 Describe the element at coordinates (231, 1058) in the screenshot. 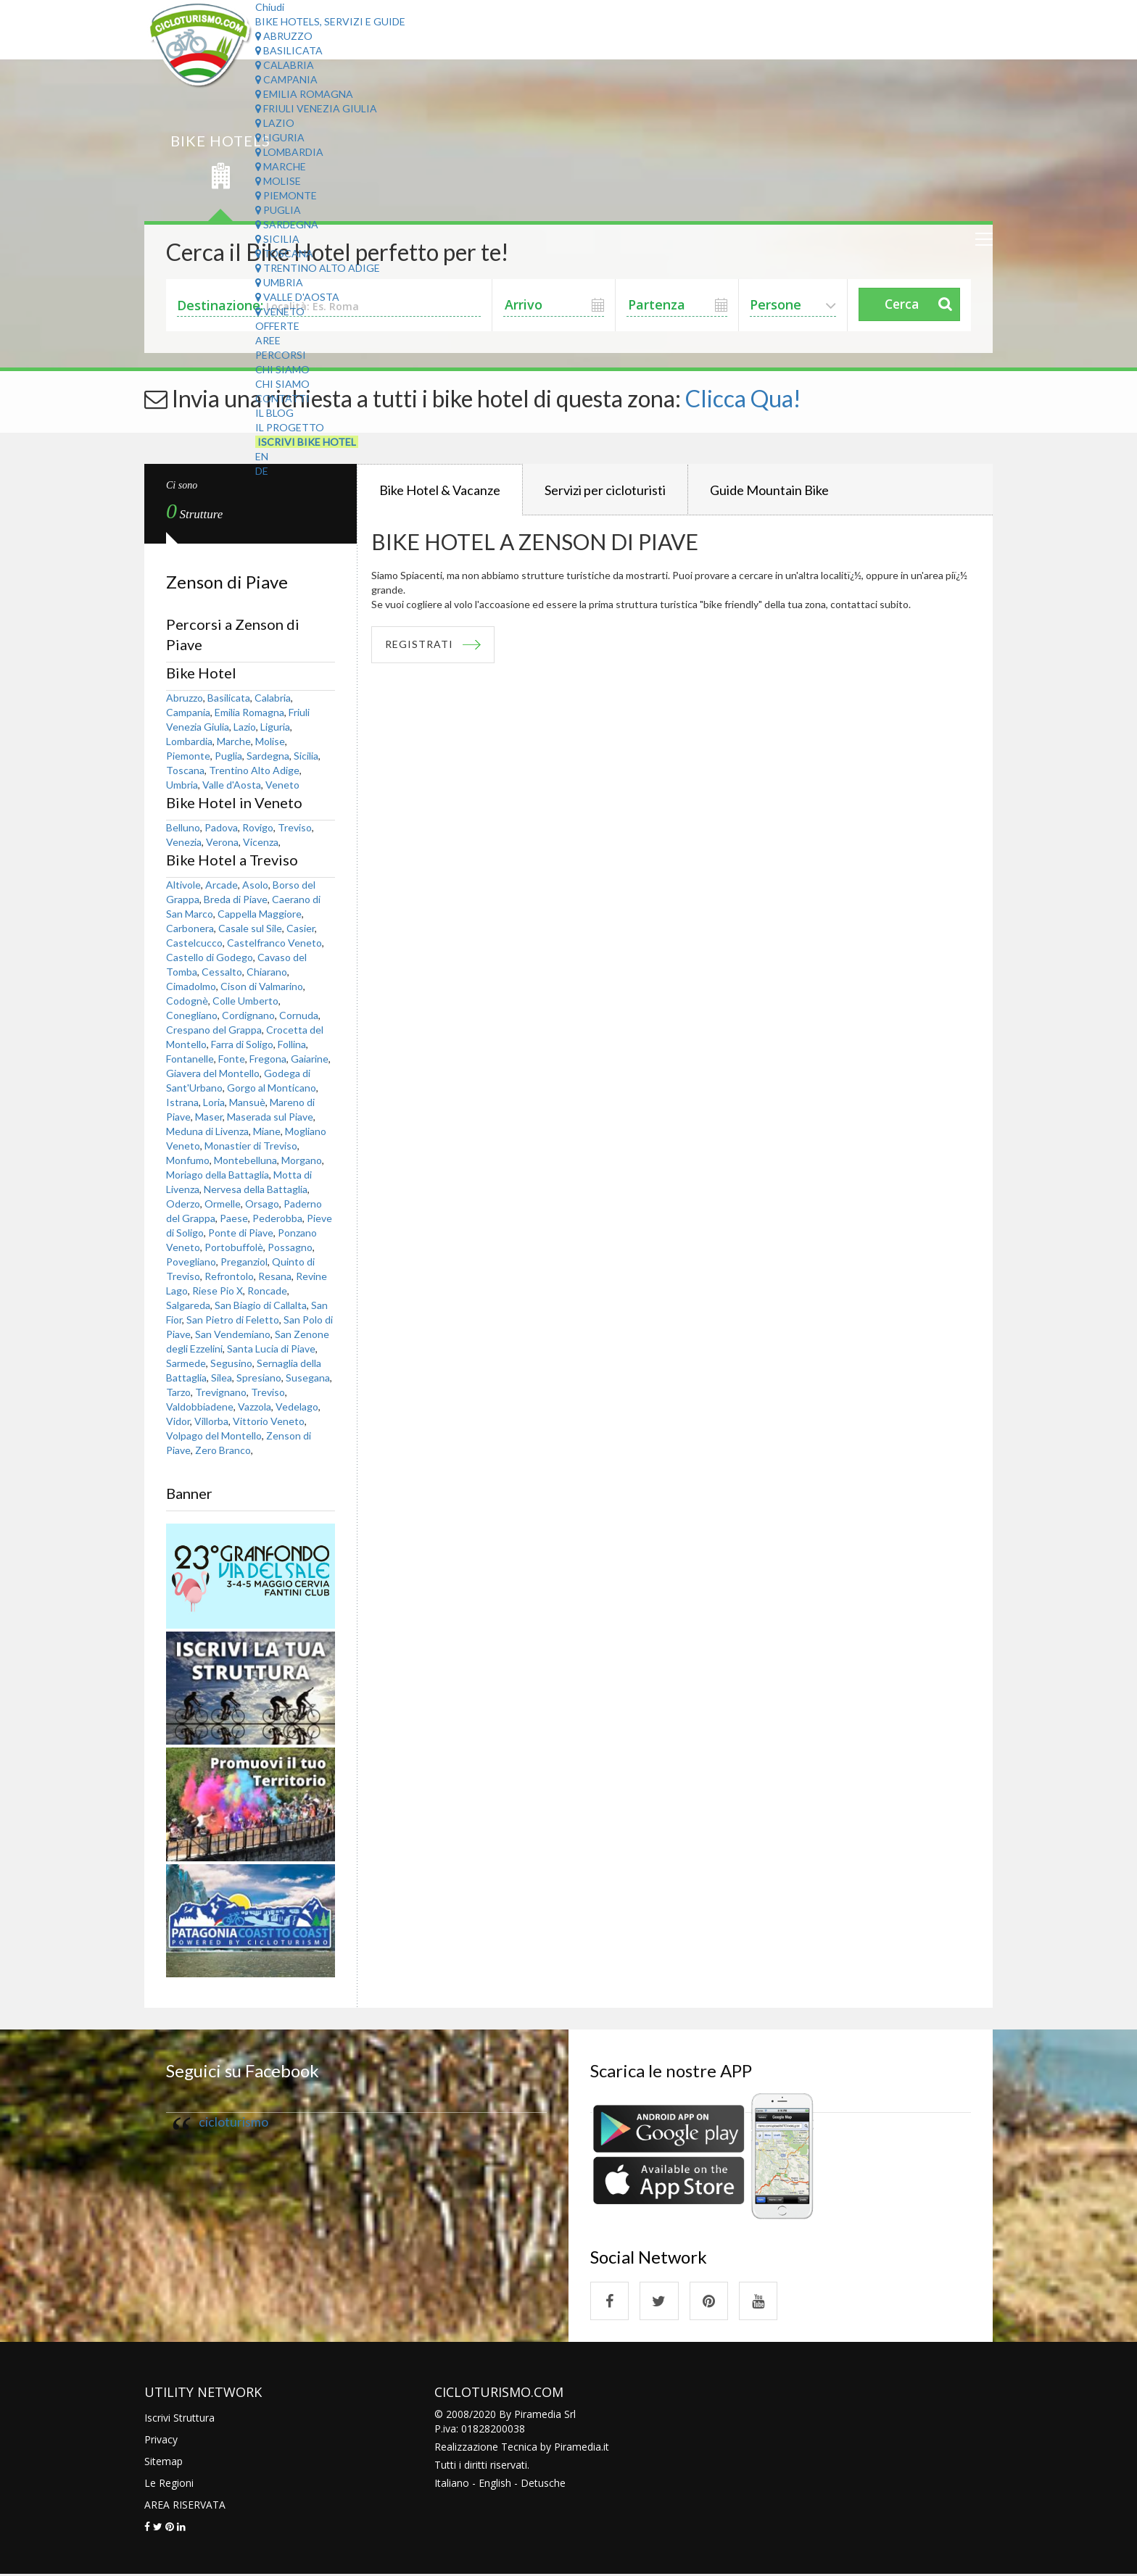

I see `Fonte` at that location.